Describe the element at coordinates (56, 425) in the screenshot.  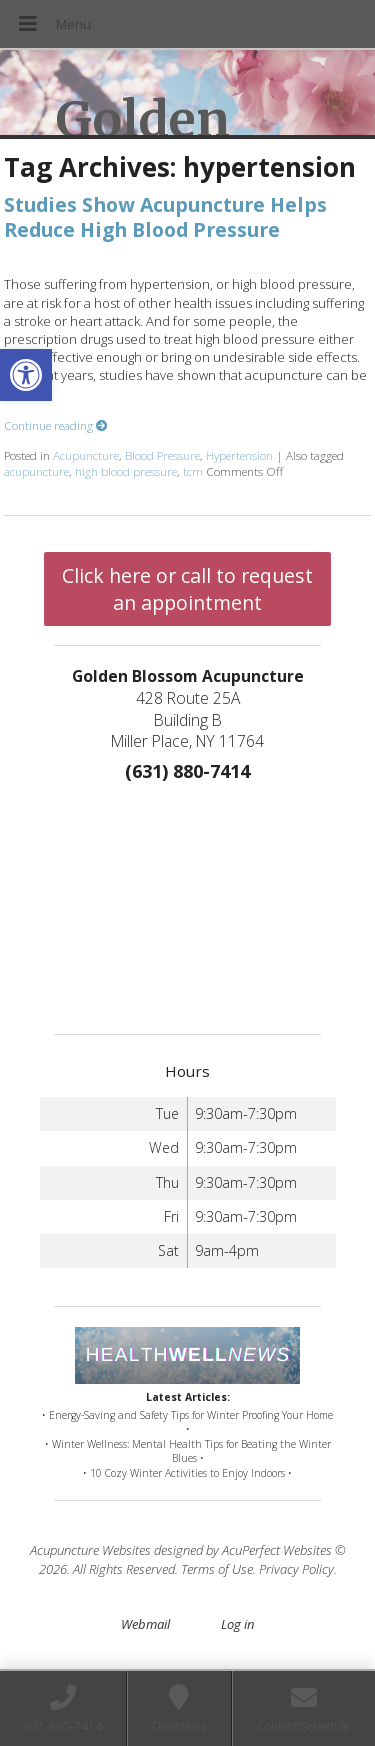
I see `Continue reading` at that location.